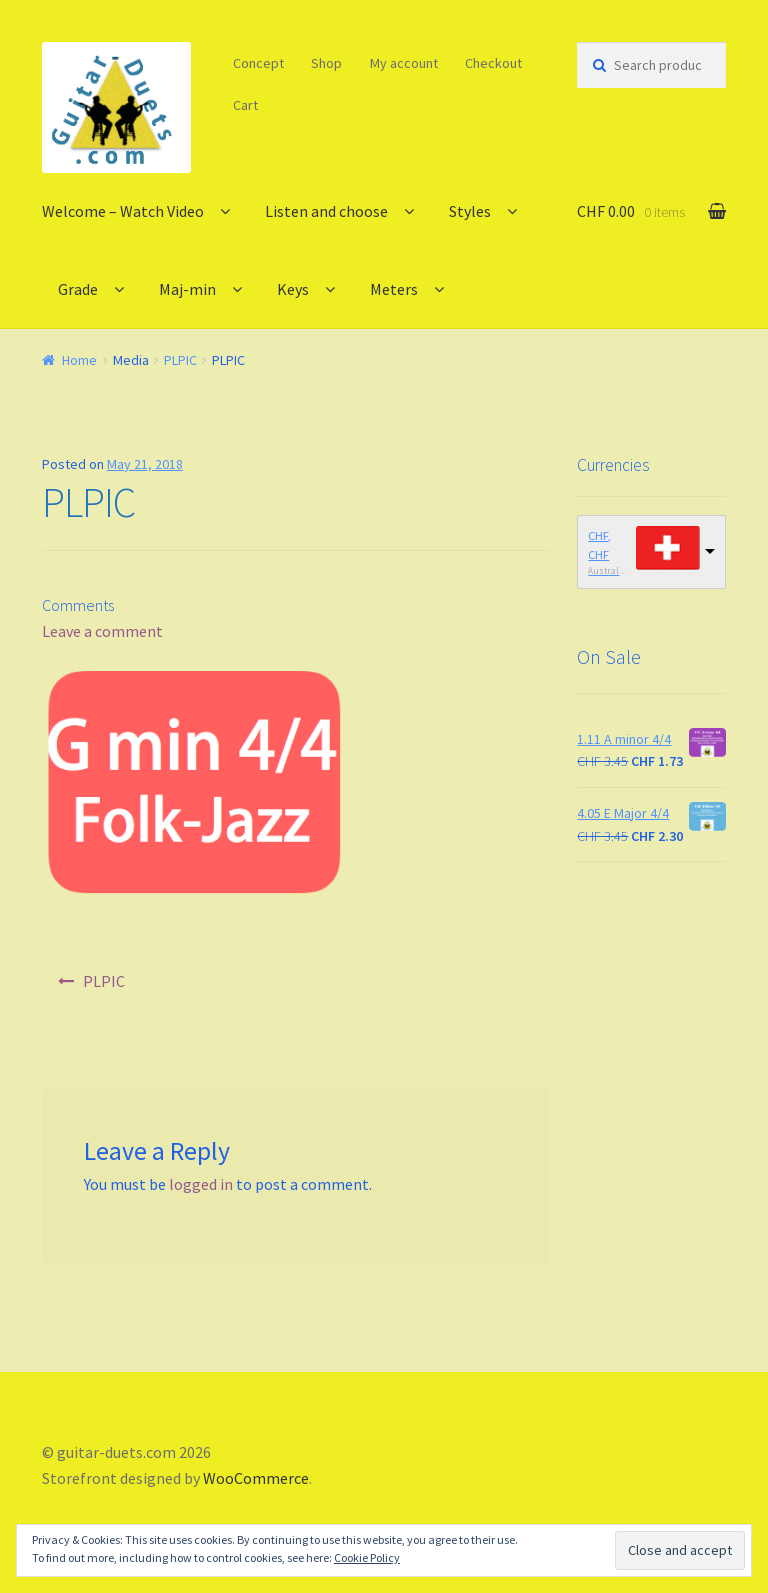  I want to click on Shop, so click(326, 63).